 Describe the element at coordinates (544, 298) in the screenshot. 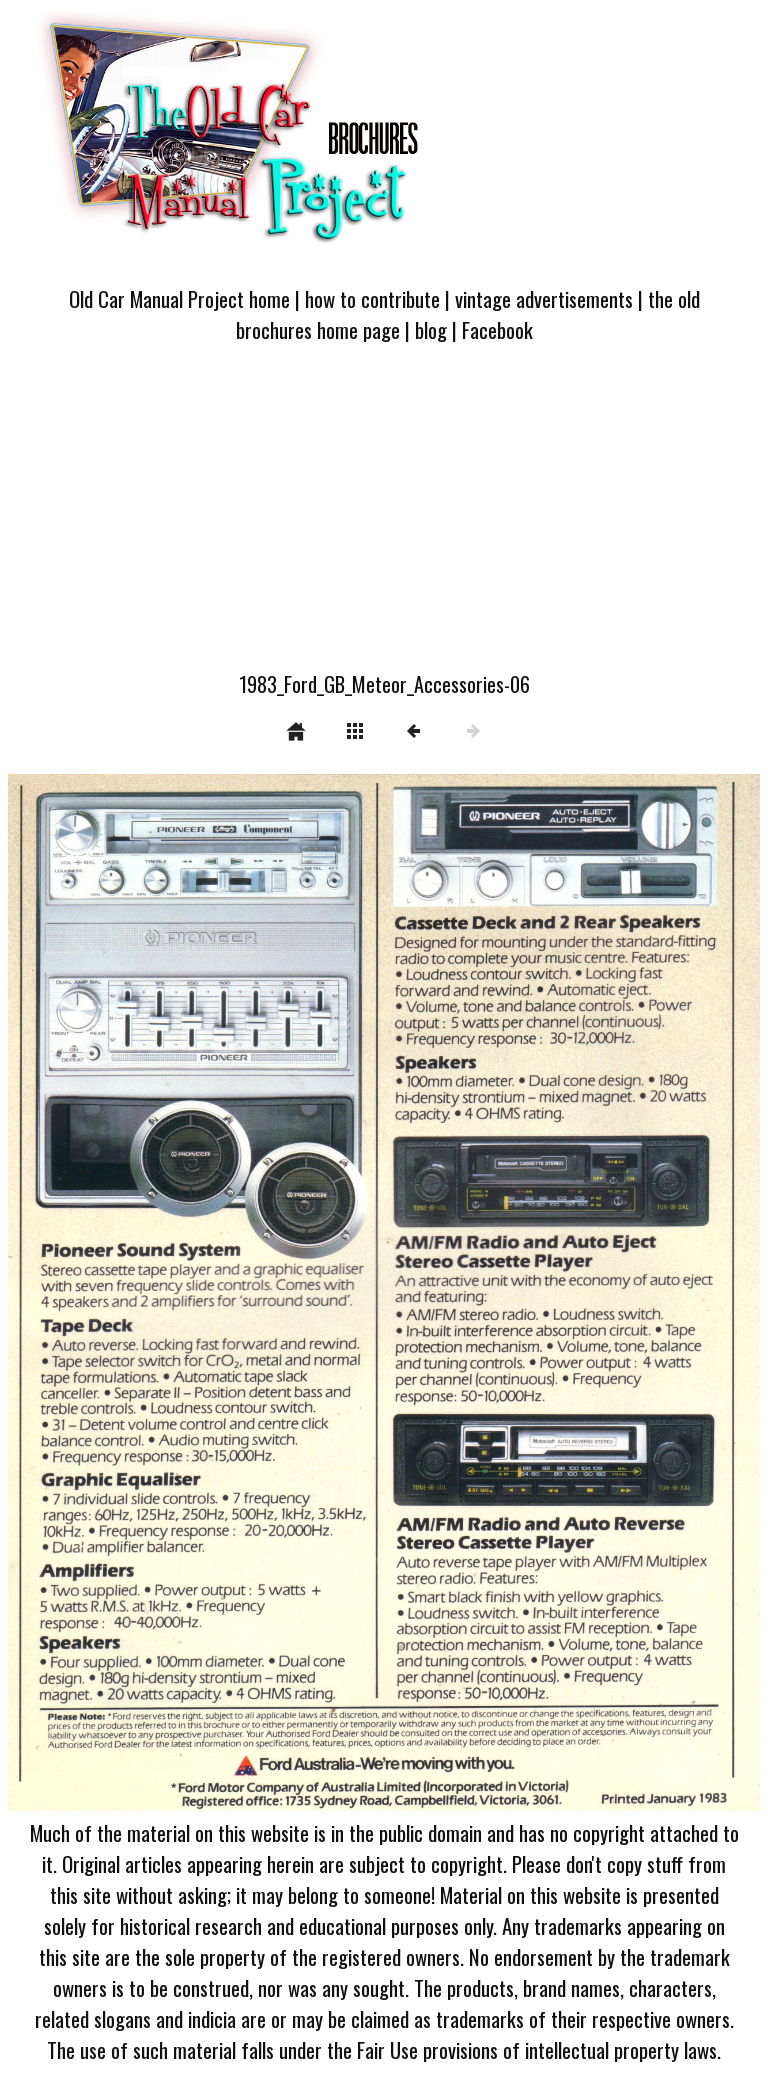

I see `vintage advertisements` at that location.